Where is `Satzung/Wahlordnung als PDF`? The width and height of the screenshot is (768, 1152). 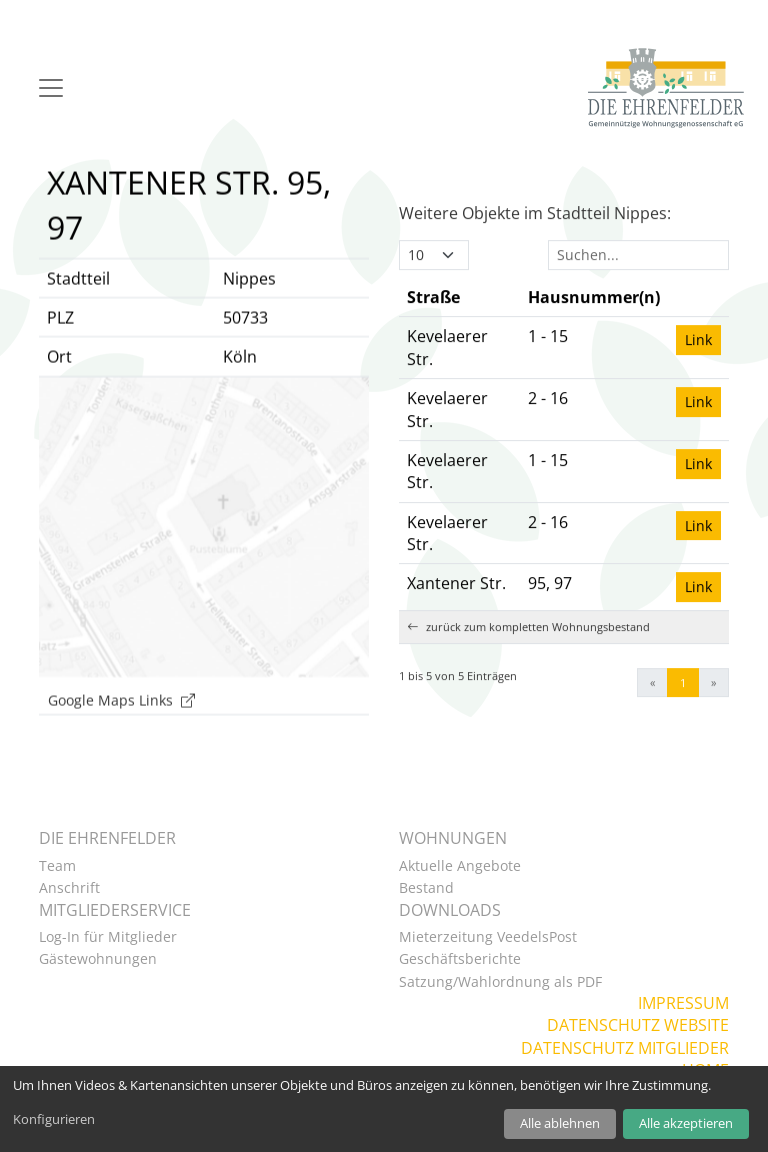 Satzung/Wahlordnung als PDF is located at coordinates (500, 981).